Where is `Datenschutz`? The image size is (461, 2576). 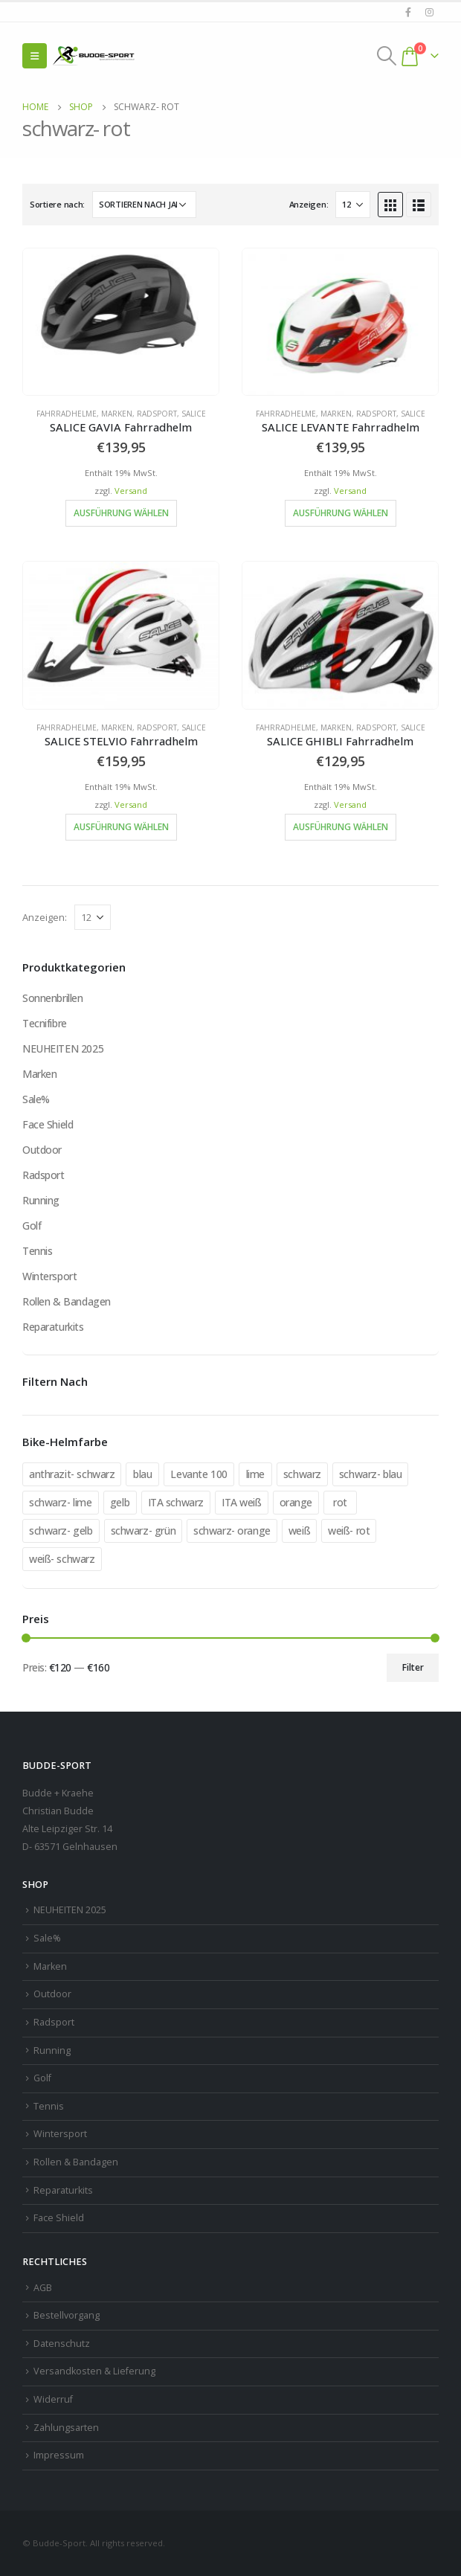 Datenschutz is located at coordinates (61, 2343).